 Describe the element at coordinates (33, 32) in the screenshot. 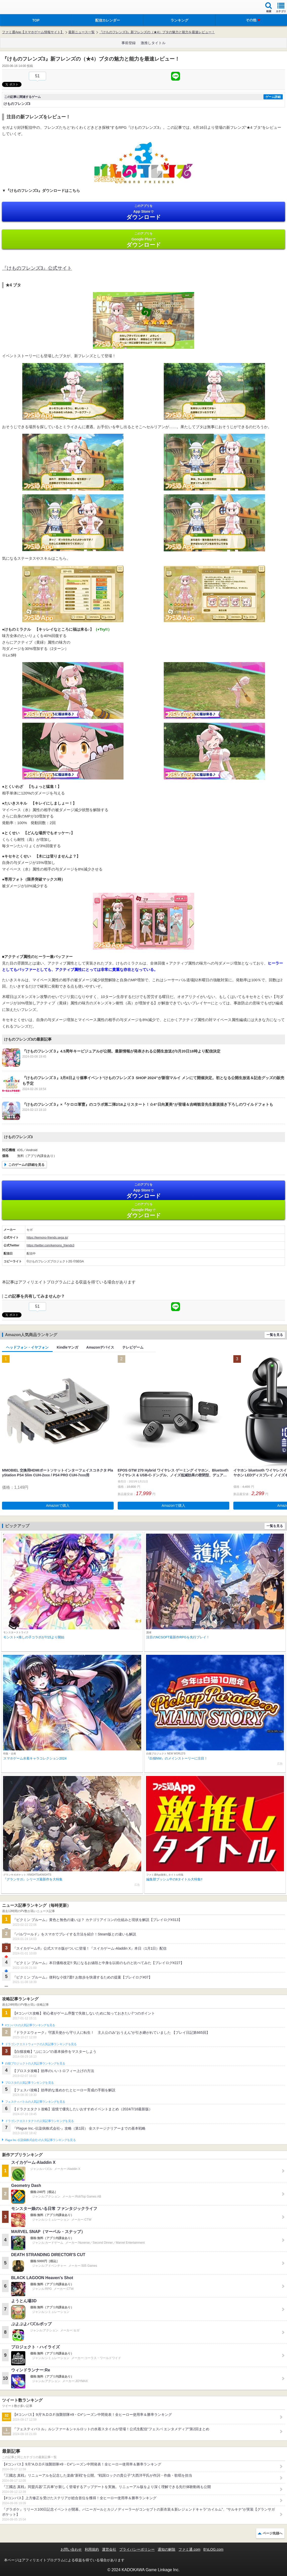

I see `ファミ通App【スマホゲーム情報サイト】` at that location.